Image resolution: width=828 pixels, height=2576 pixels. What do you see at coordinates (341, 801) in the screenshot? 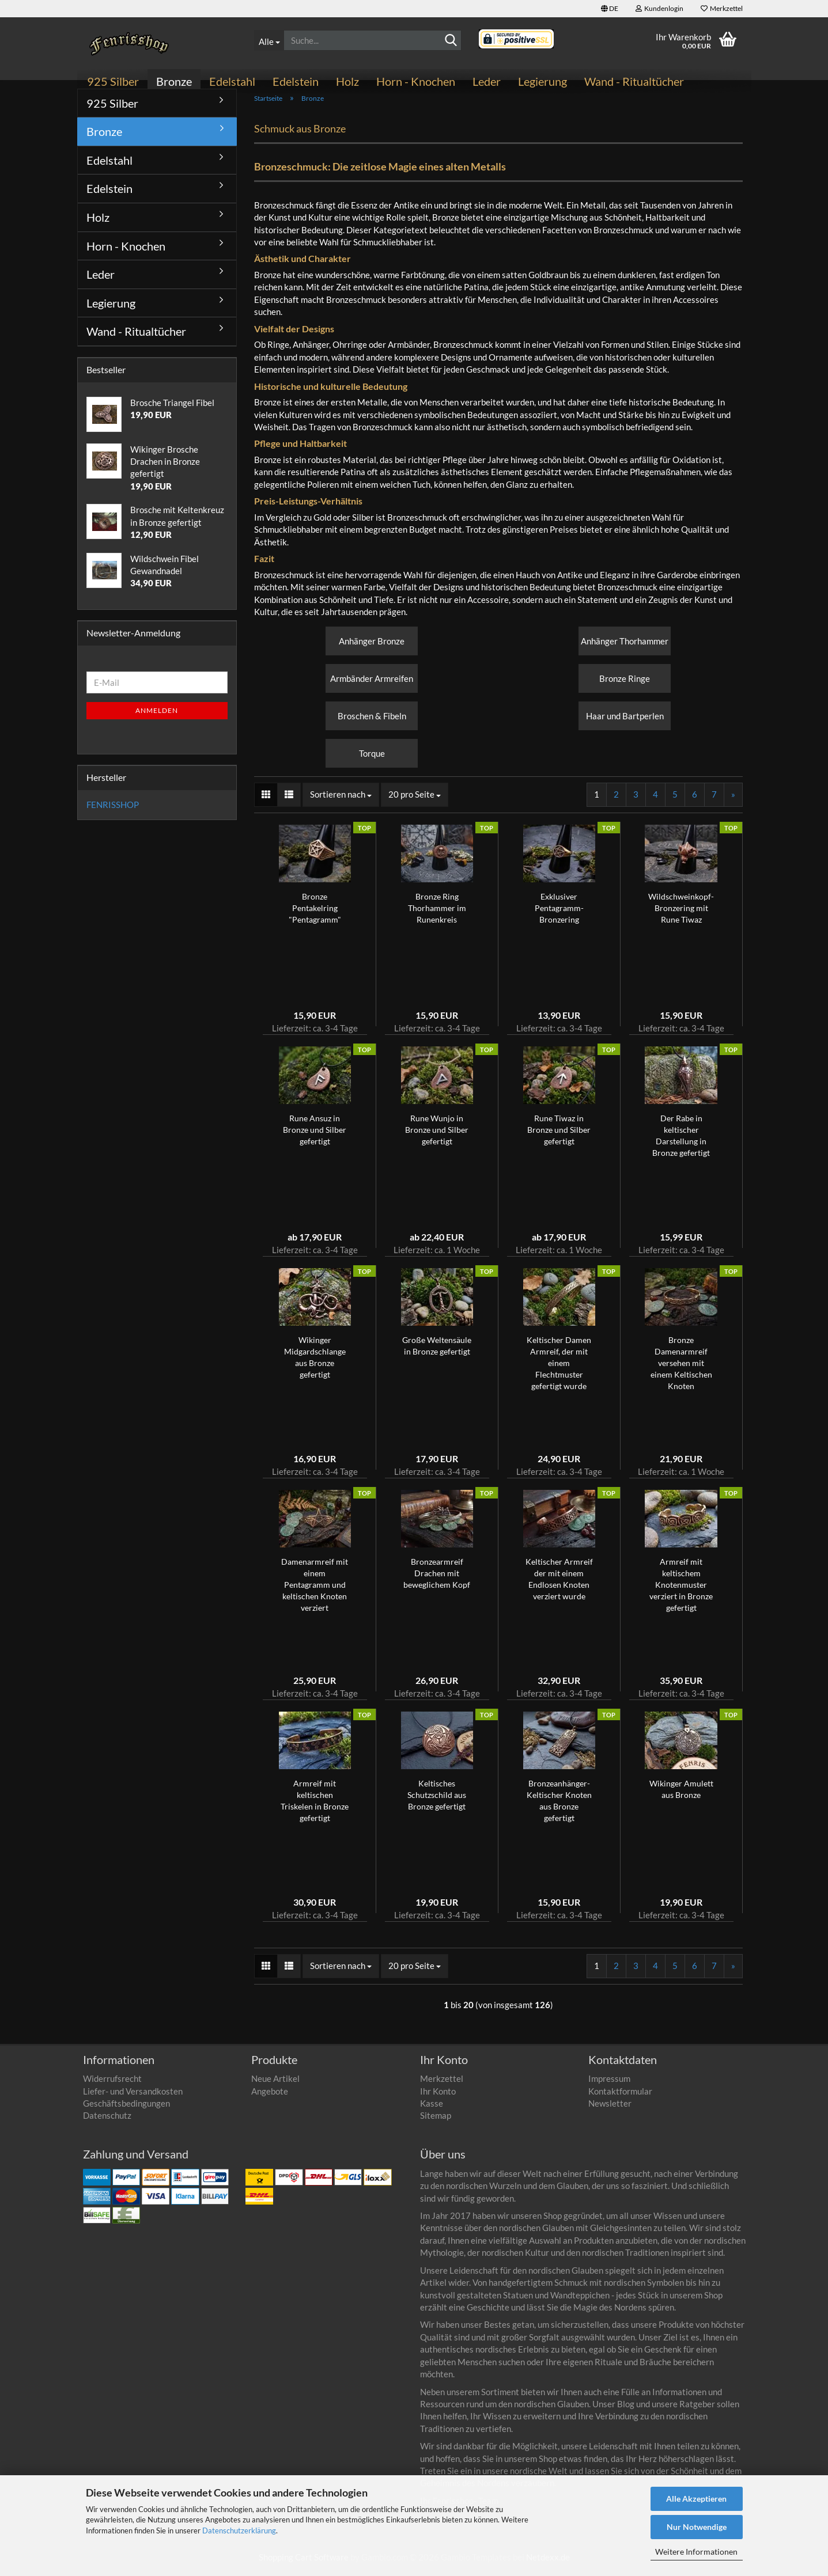
I see `[combobox]` at bounding box center [341, 801].